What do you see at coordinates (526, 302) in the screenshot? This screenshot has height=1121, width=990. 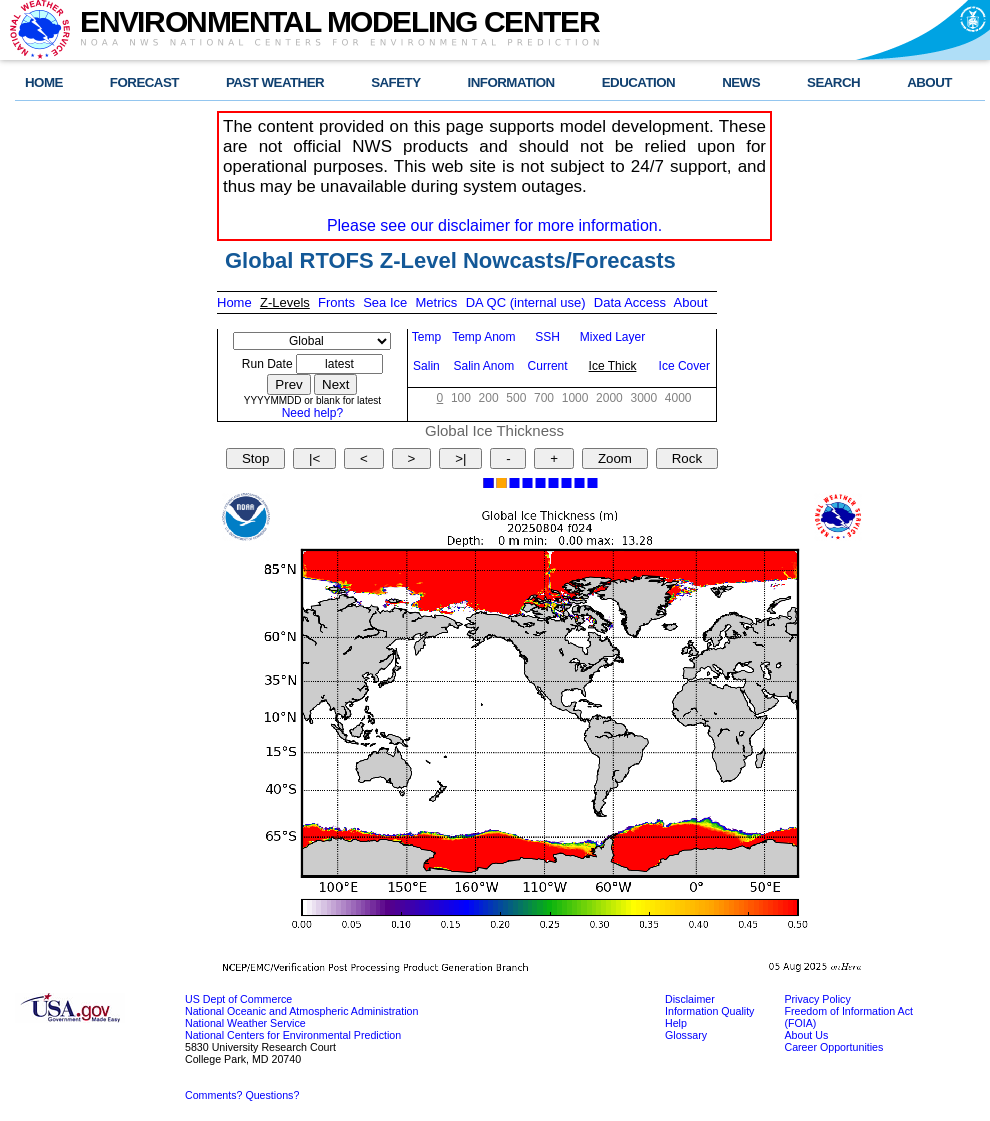 I see `DA QC (internal use)` at bounding box center [526, 302].